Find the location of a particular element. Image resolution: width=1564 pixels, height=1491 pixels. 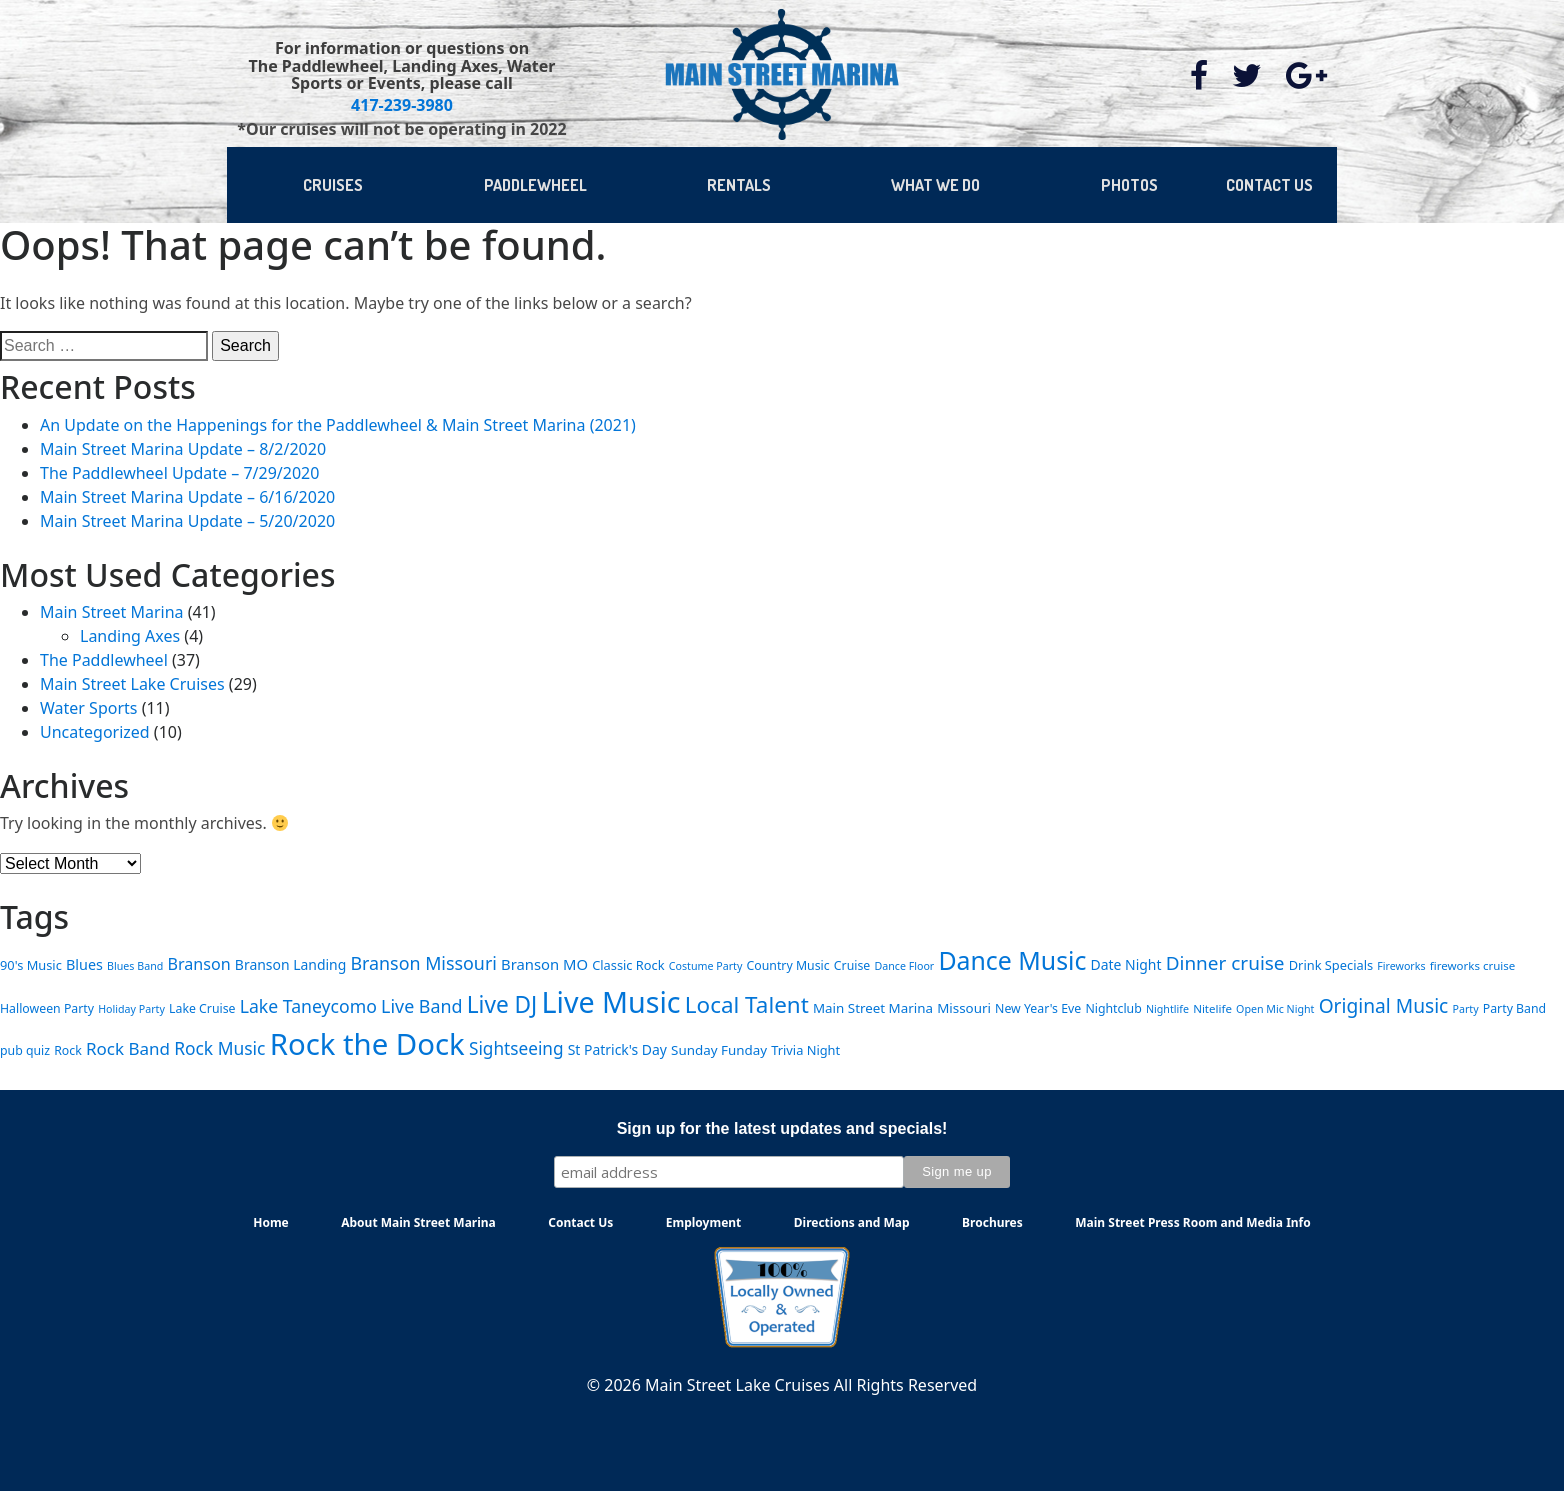

New Year's Eve [New Year's Eve (6 items)] is located at coordinates (1038, 1008).